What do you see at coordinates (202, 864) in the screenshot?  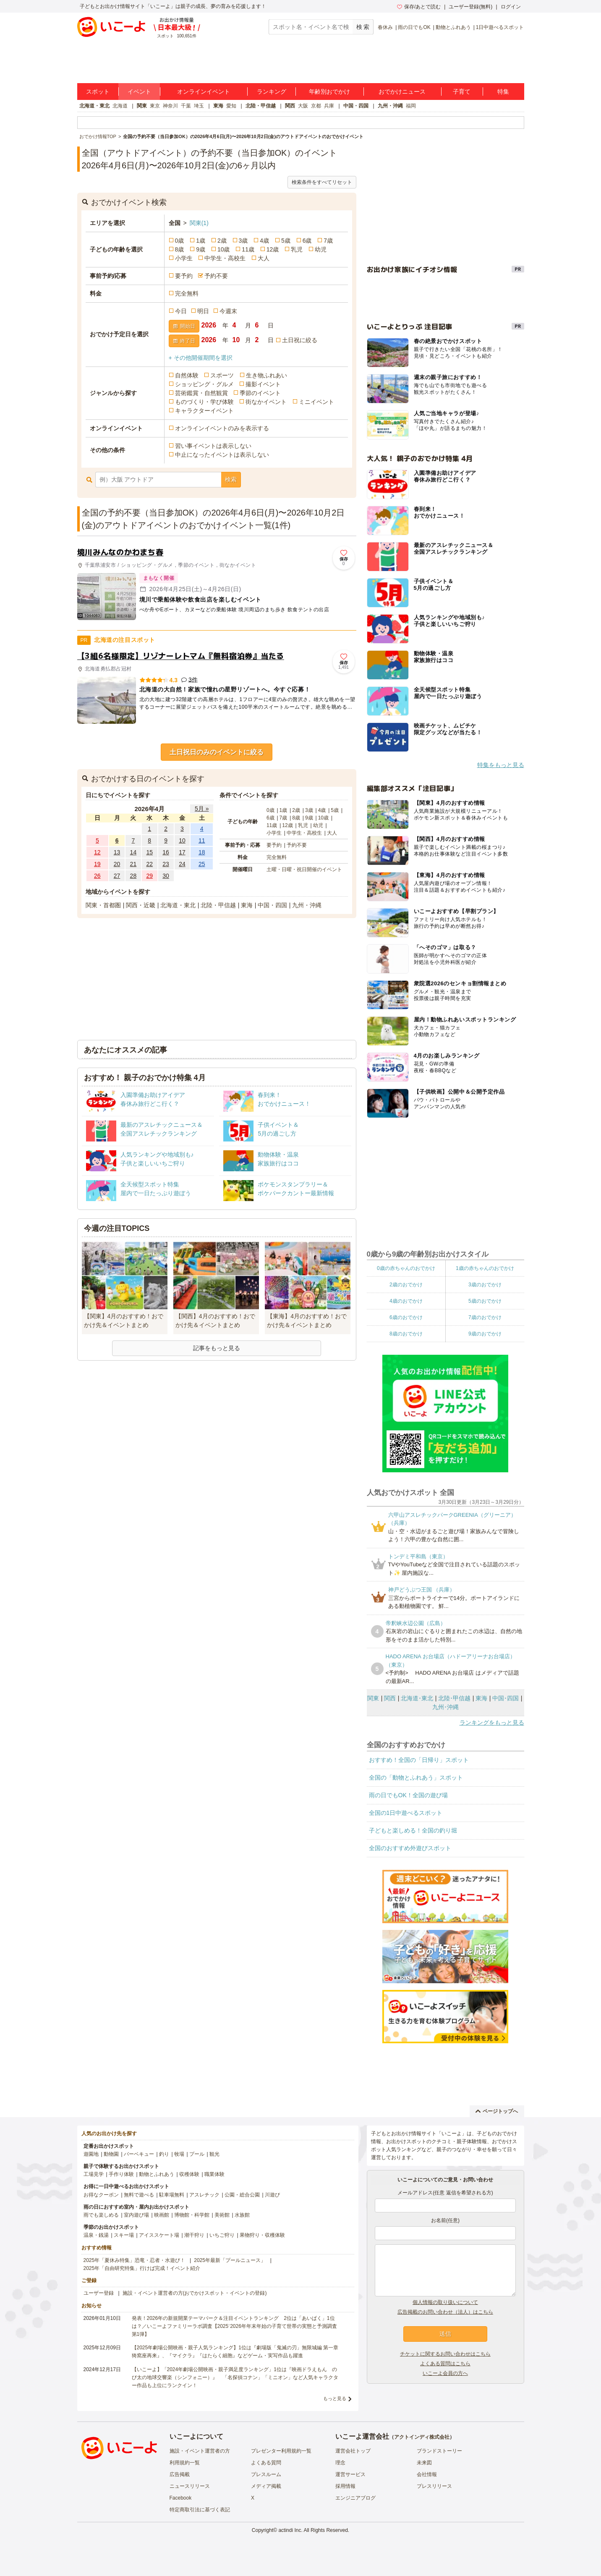 I see `25` at bounding box center [202, 864].